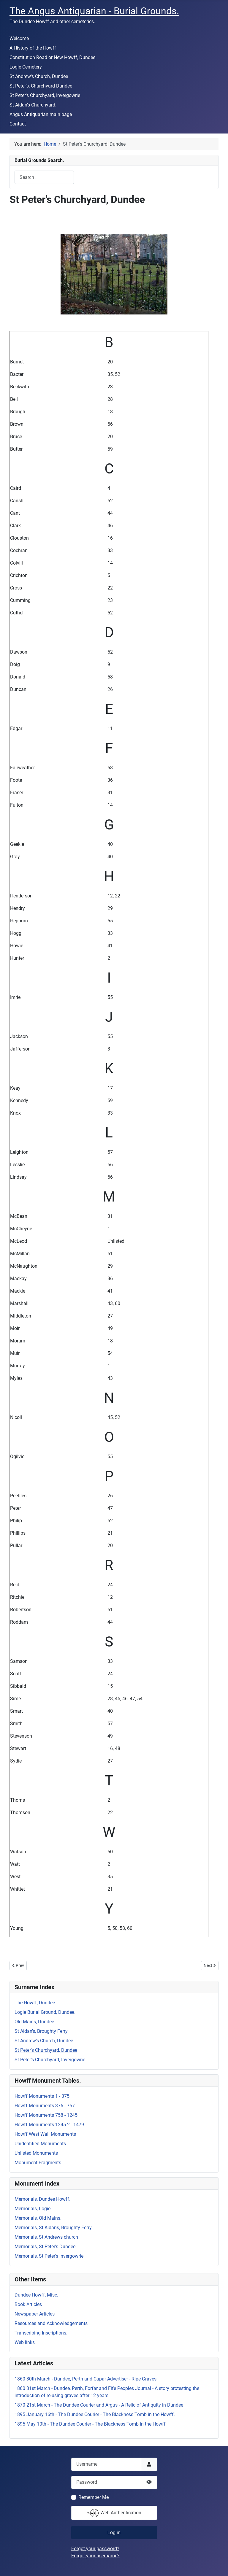 Image resolution: width=228 pixels, height=2576 pixels. Describe the element at coordinates (42, 2096) in the screenshot. I see `Howff Monuments 1 - 375` at that location.